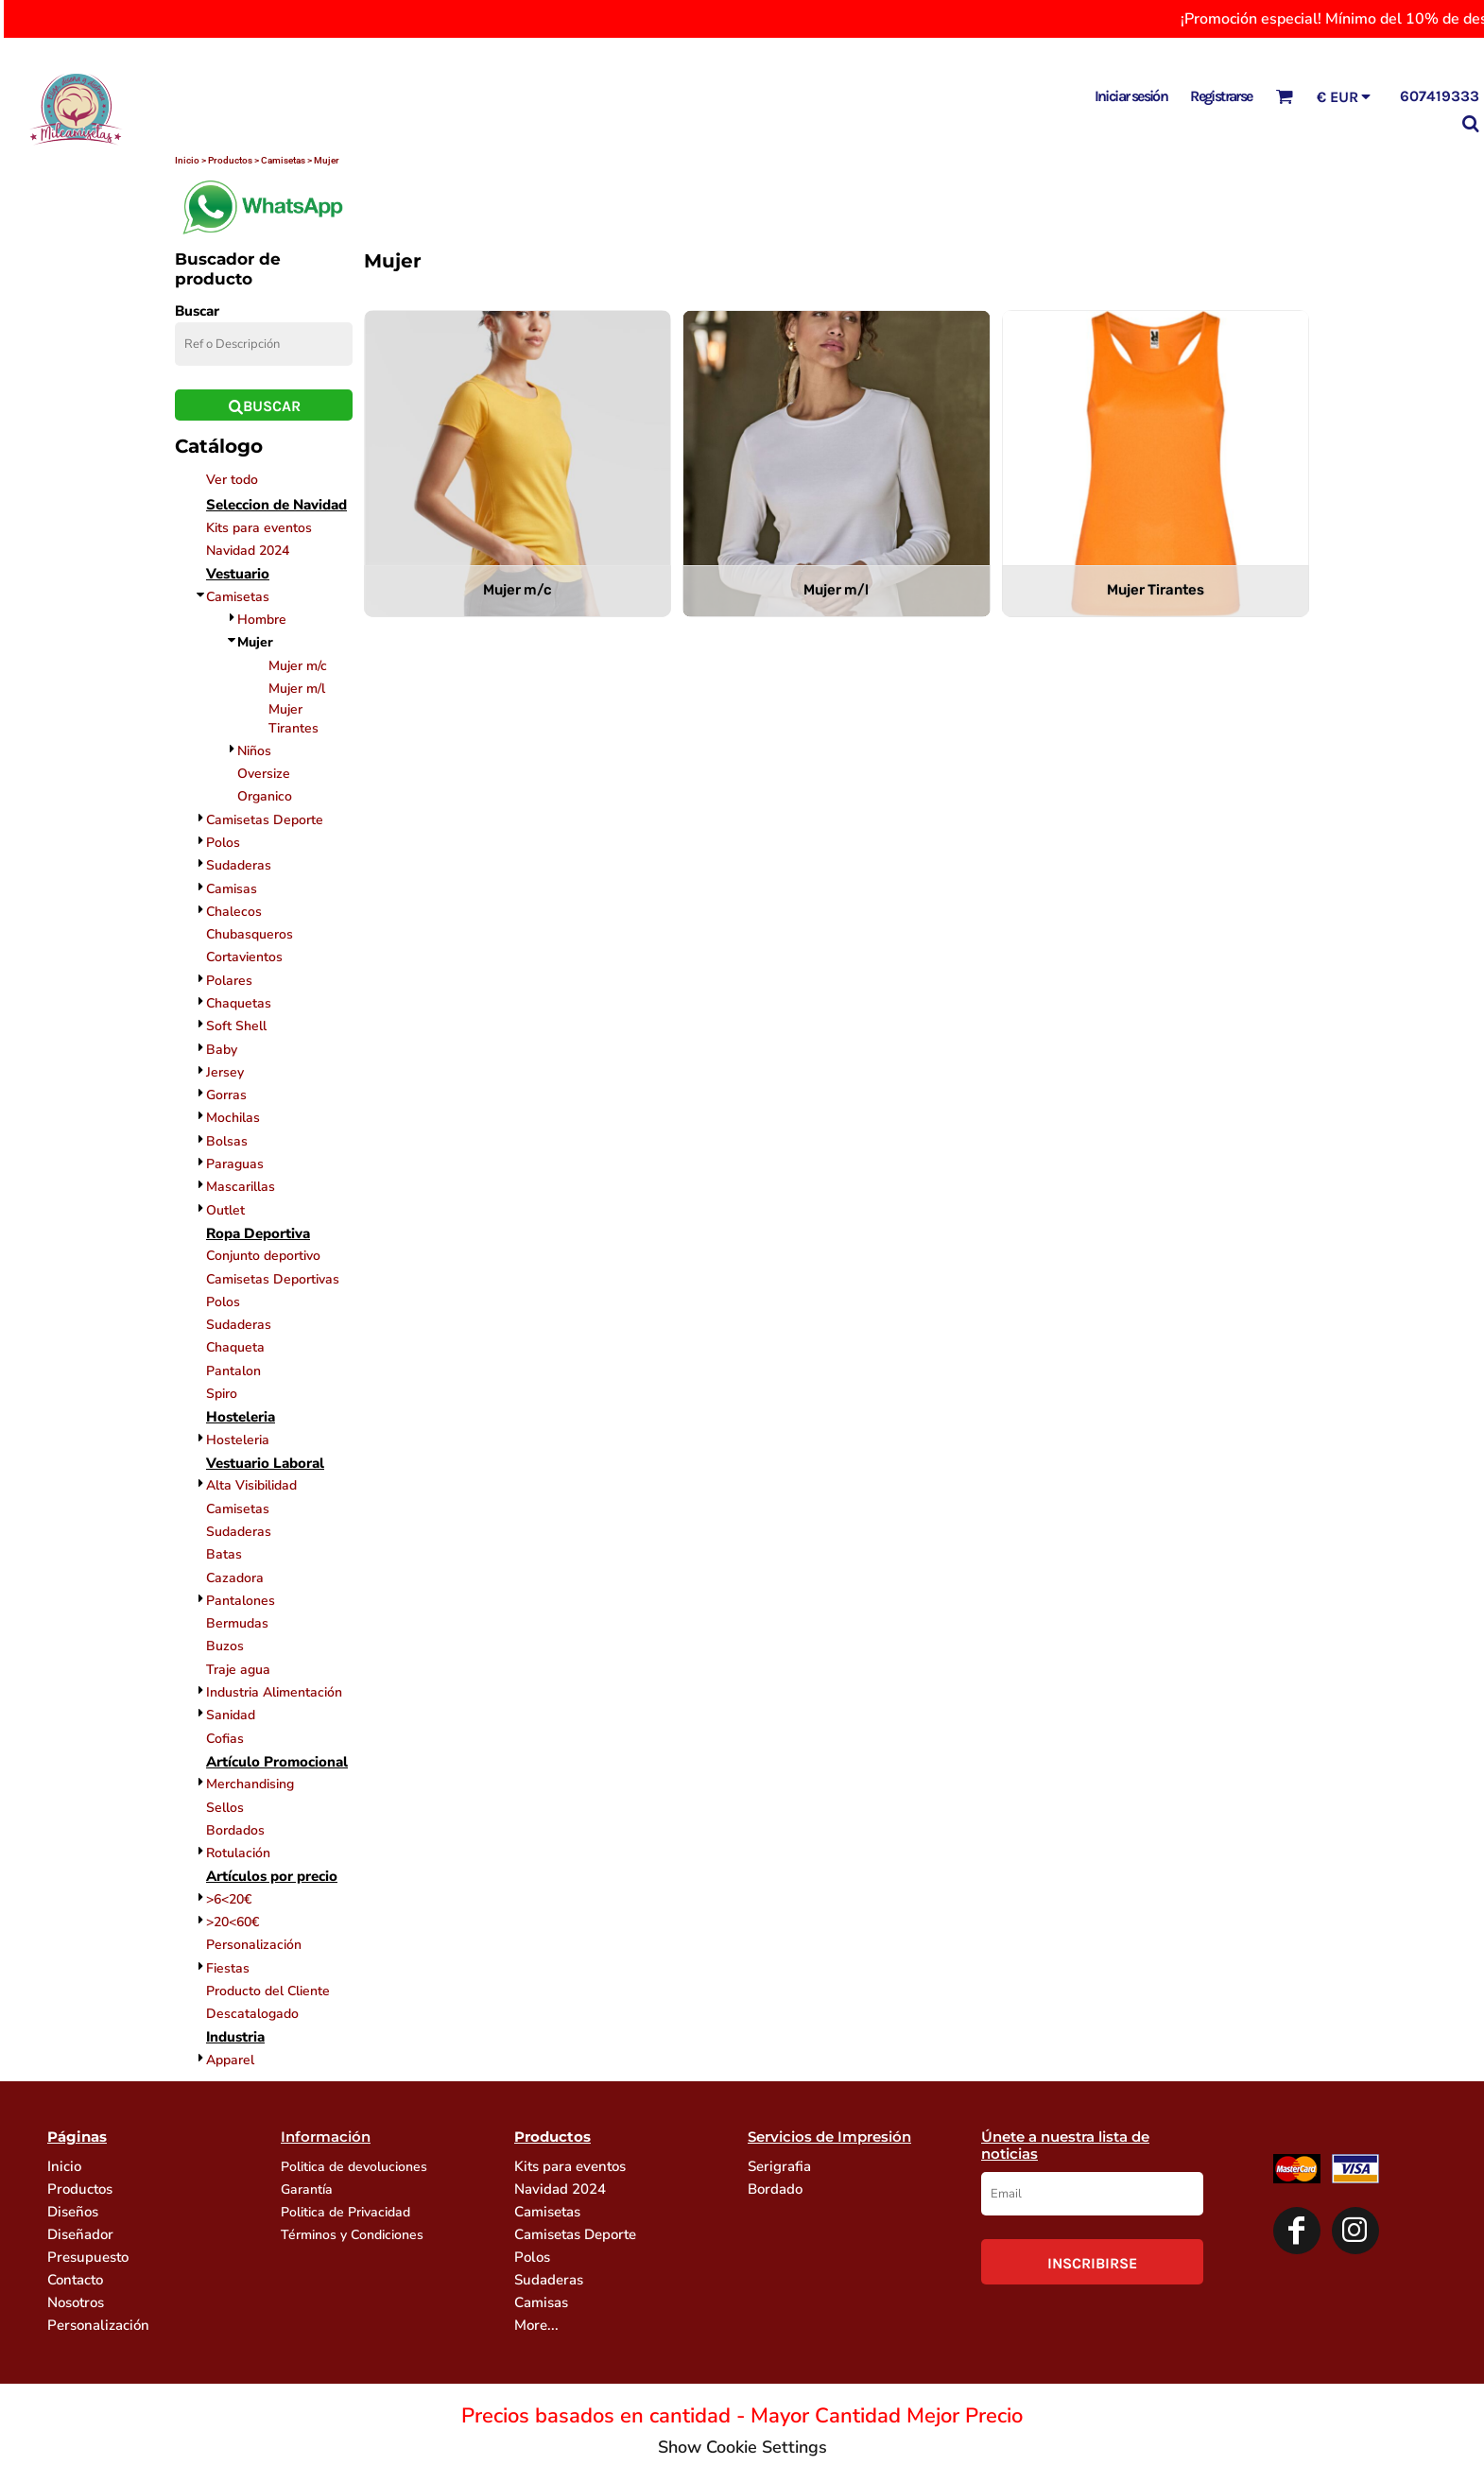  Describe the element at coordinates (274, 1692) in the screenshot. I see `Industria Alimentación` at that location.